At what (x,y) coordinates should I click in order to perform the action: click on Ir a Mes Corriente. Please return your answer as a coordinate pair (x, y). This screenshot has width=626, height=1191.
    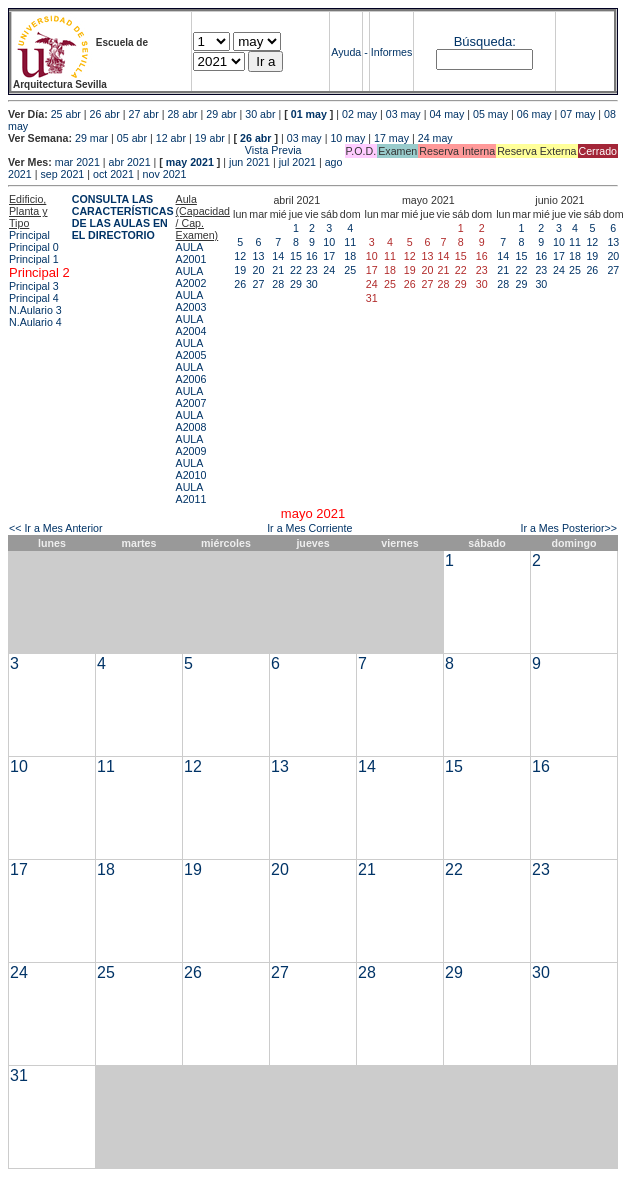
    Looking at the image, I should click on (309, 528).